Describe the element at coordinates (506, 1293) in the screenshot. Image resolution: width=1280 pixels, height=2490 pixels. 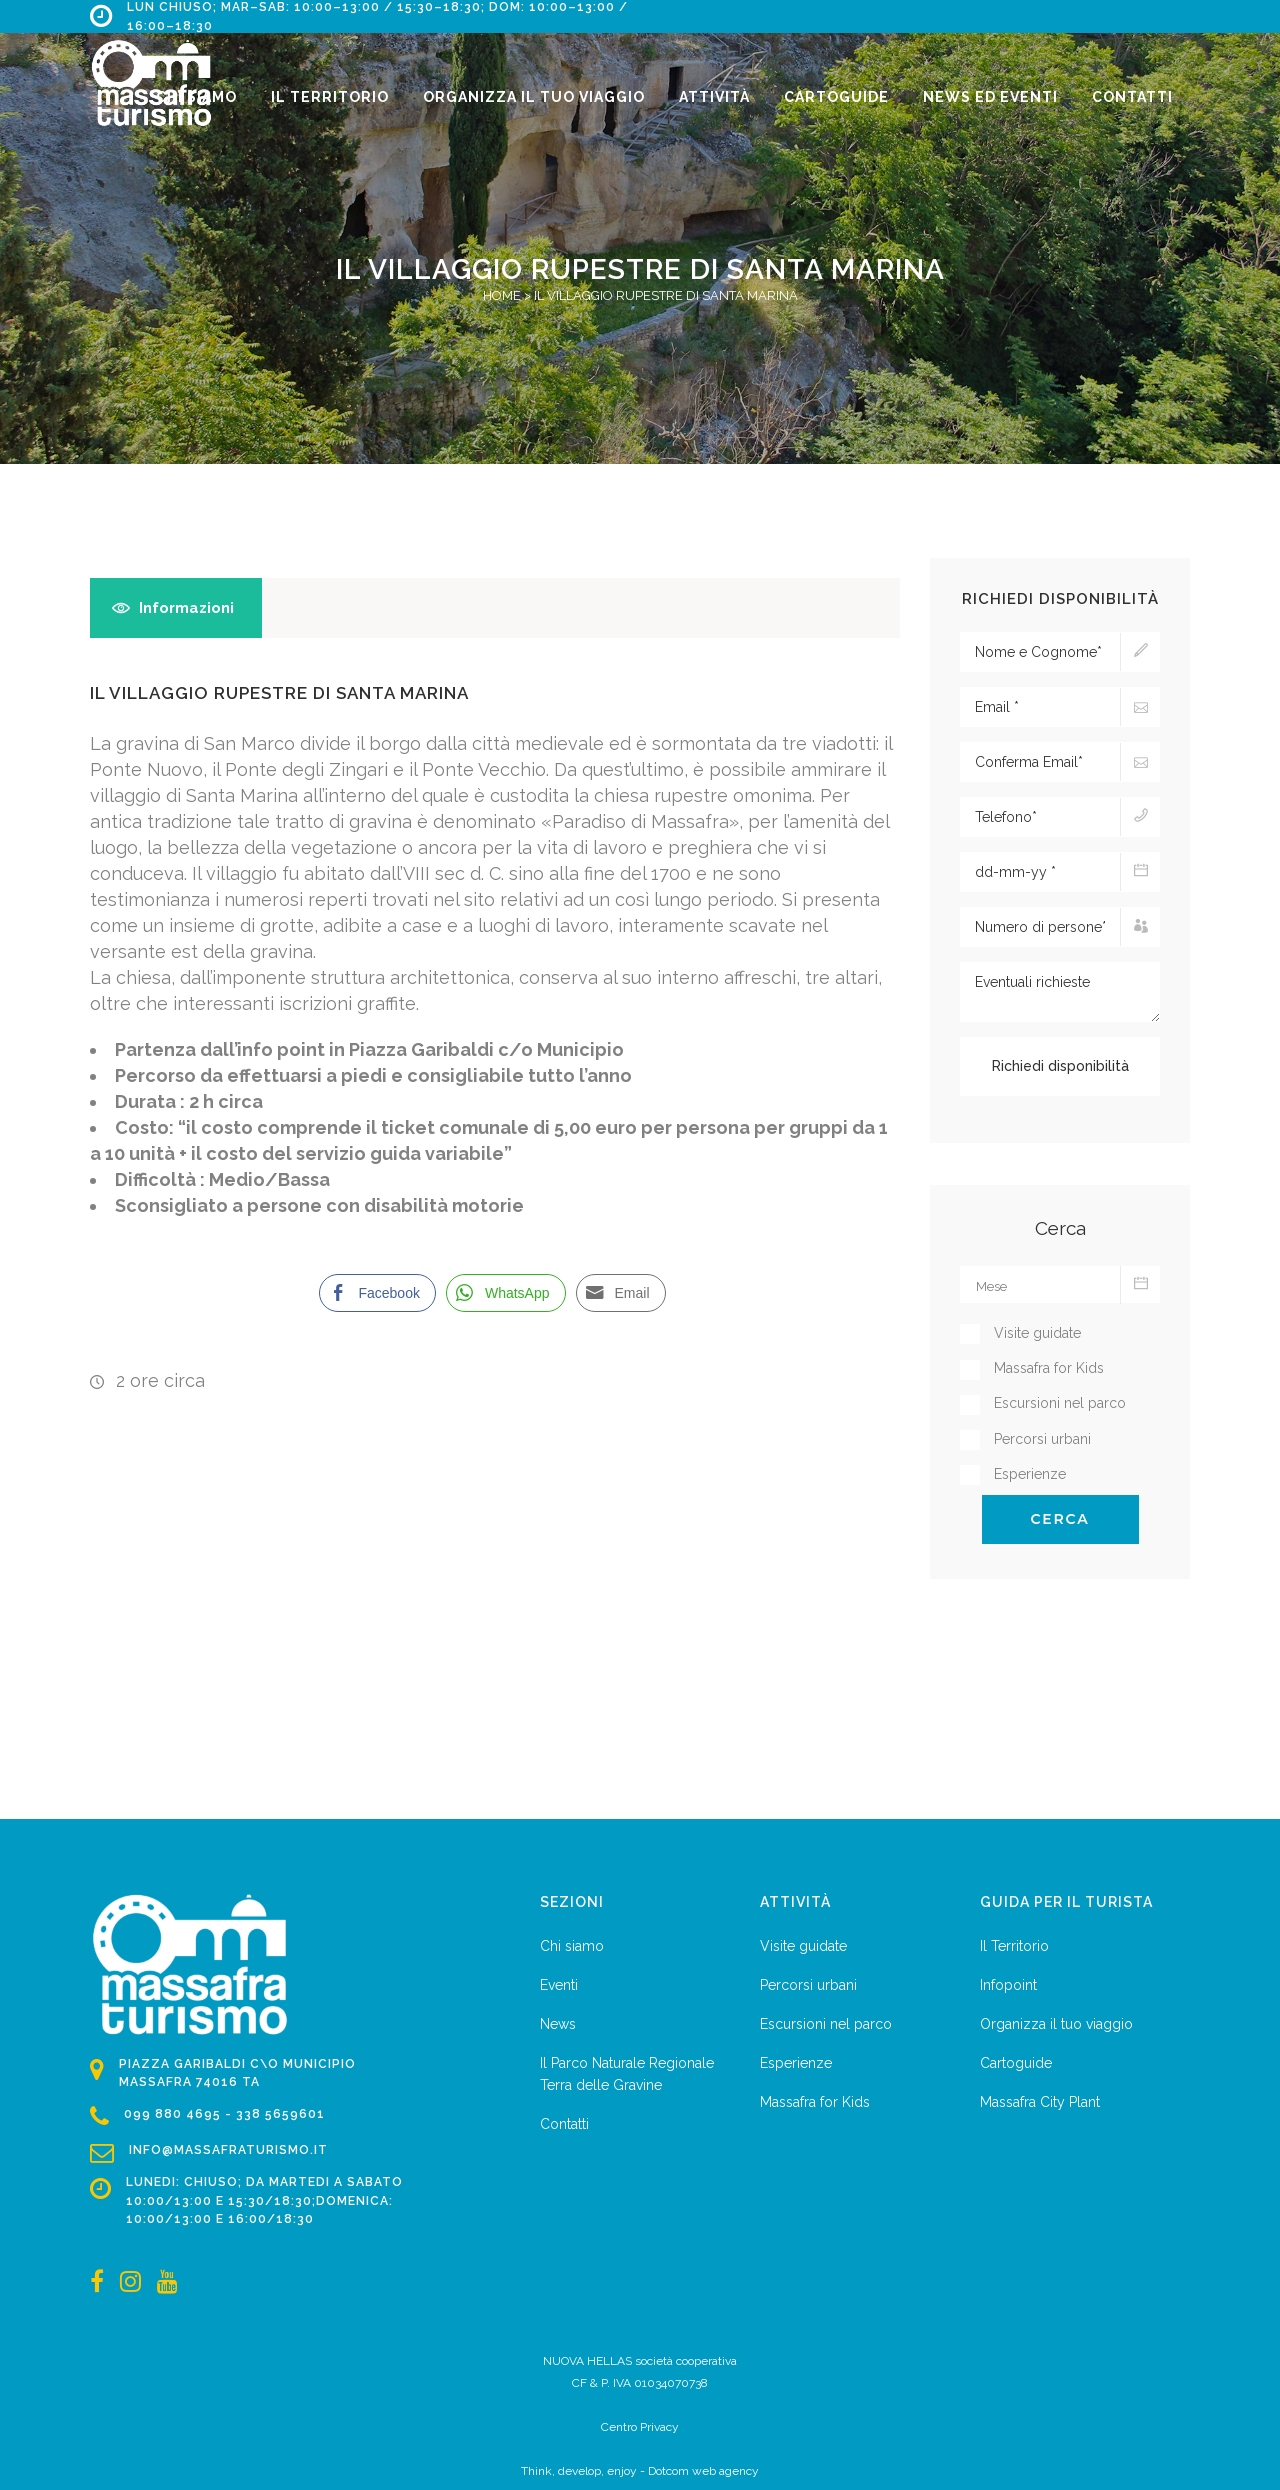
I see `[WhatsApp Share]` at that location.